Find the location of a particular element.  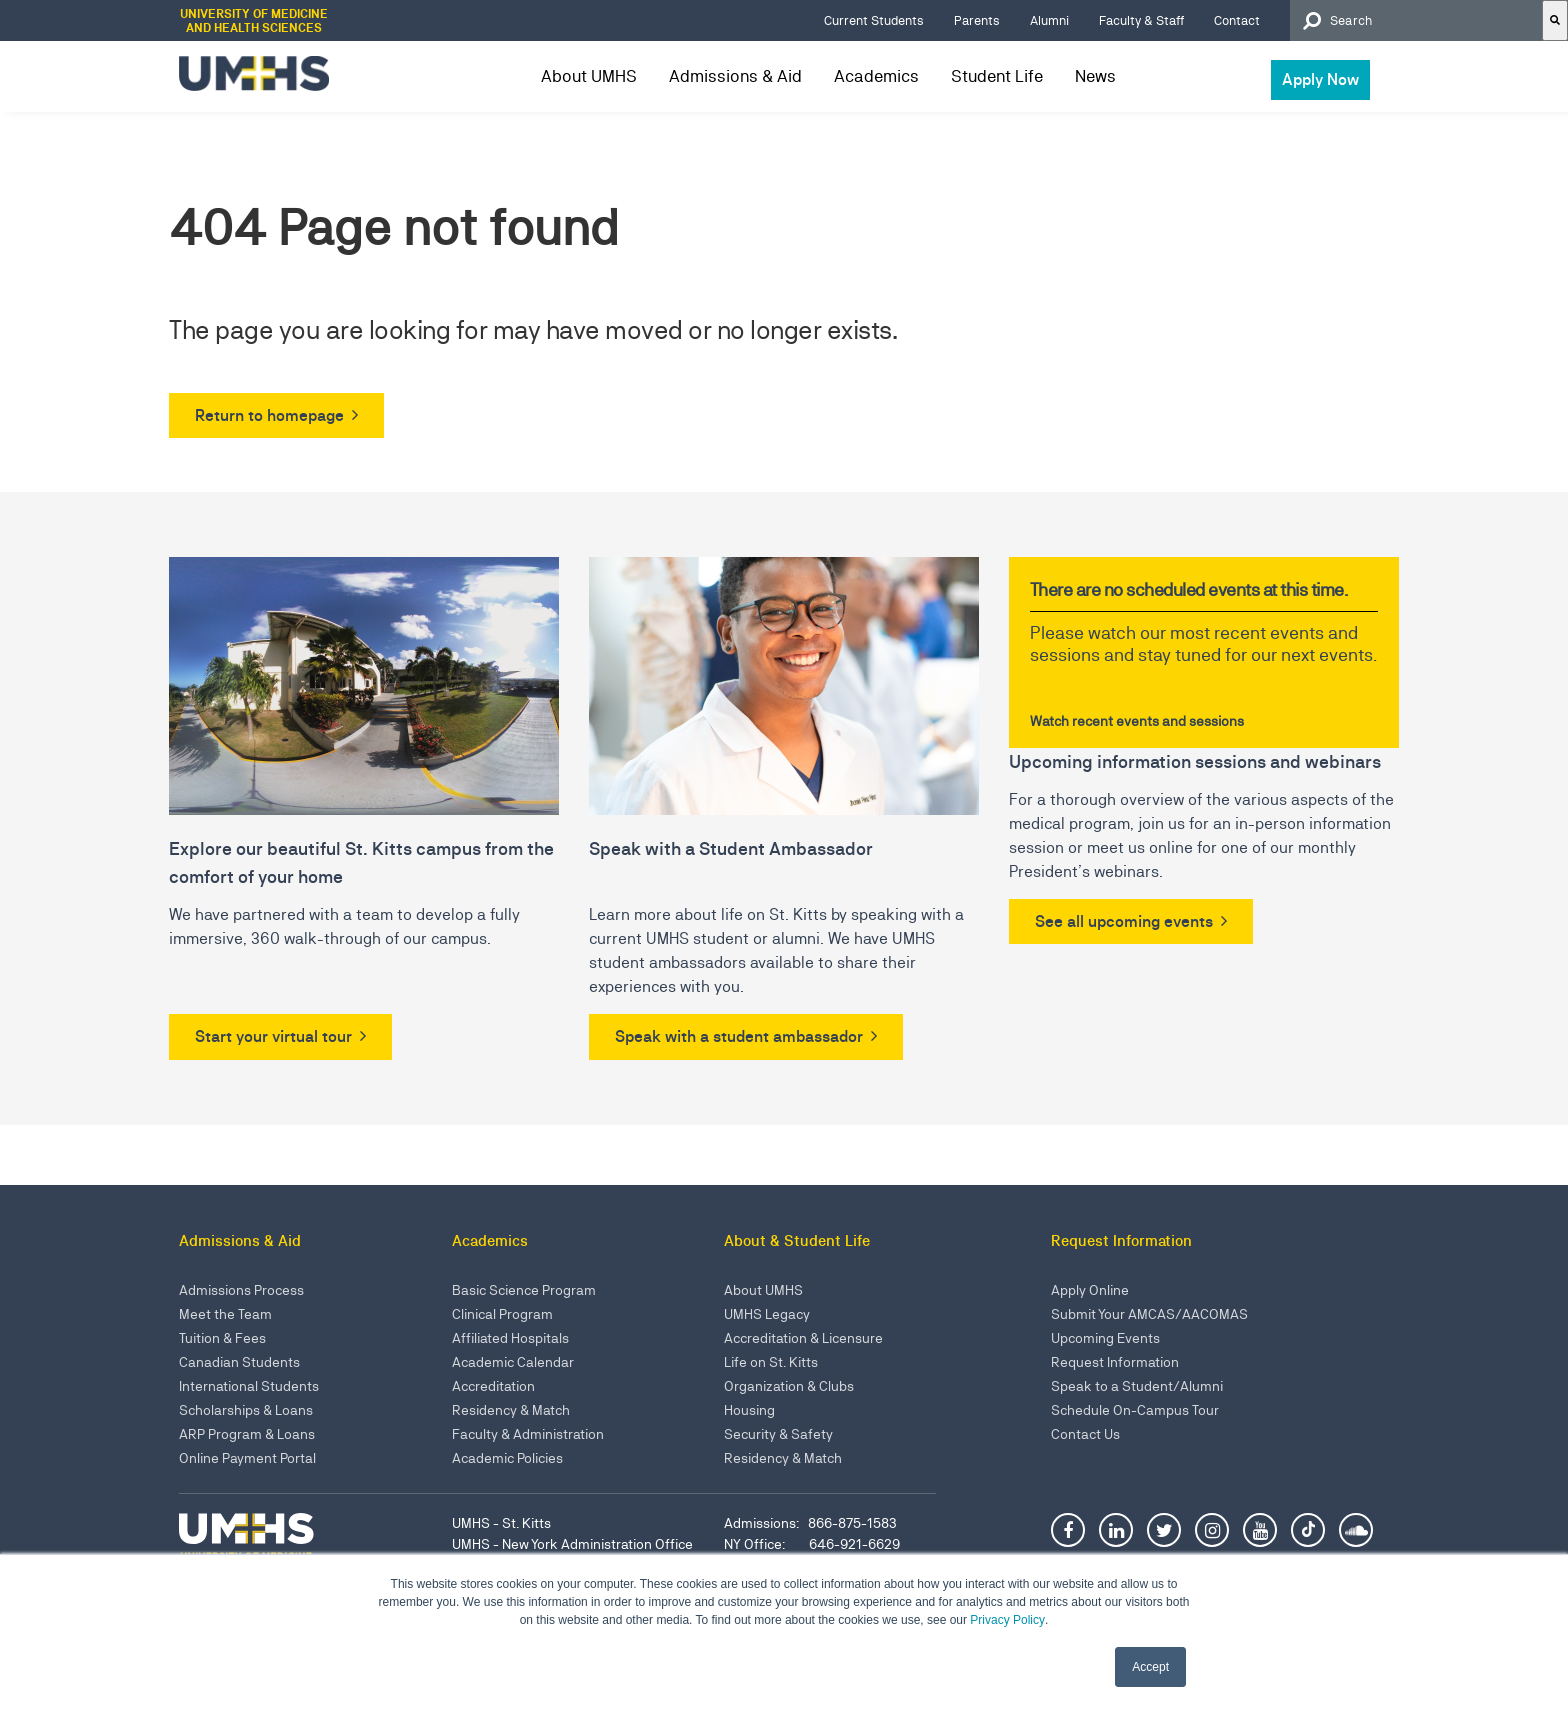

UMHS - St. Kitts is located at coordinates (501, 1523).